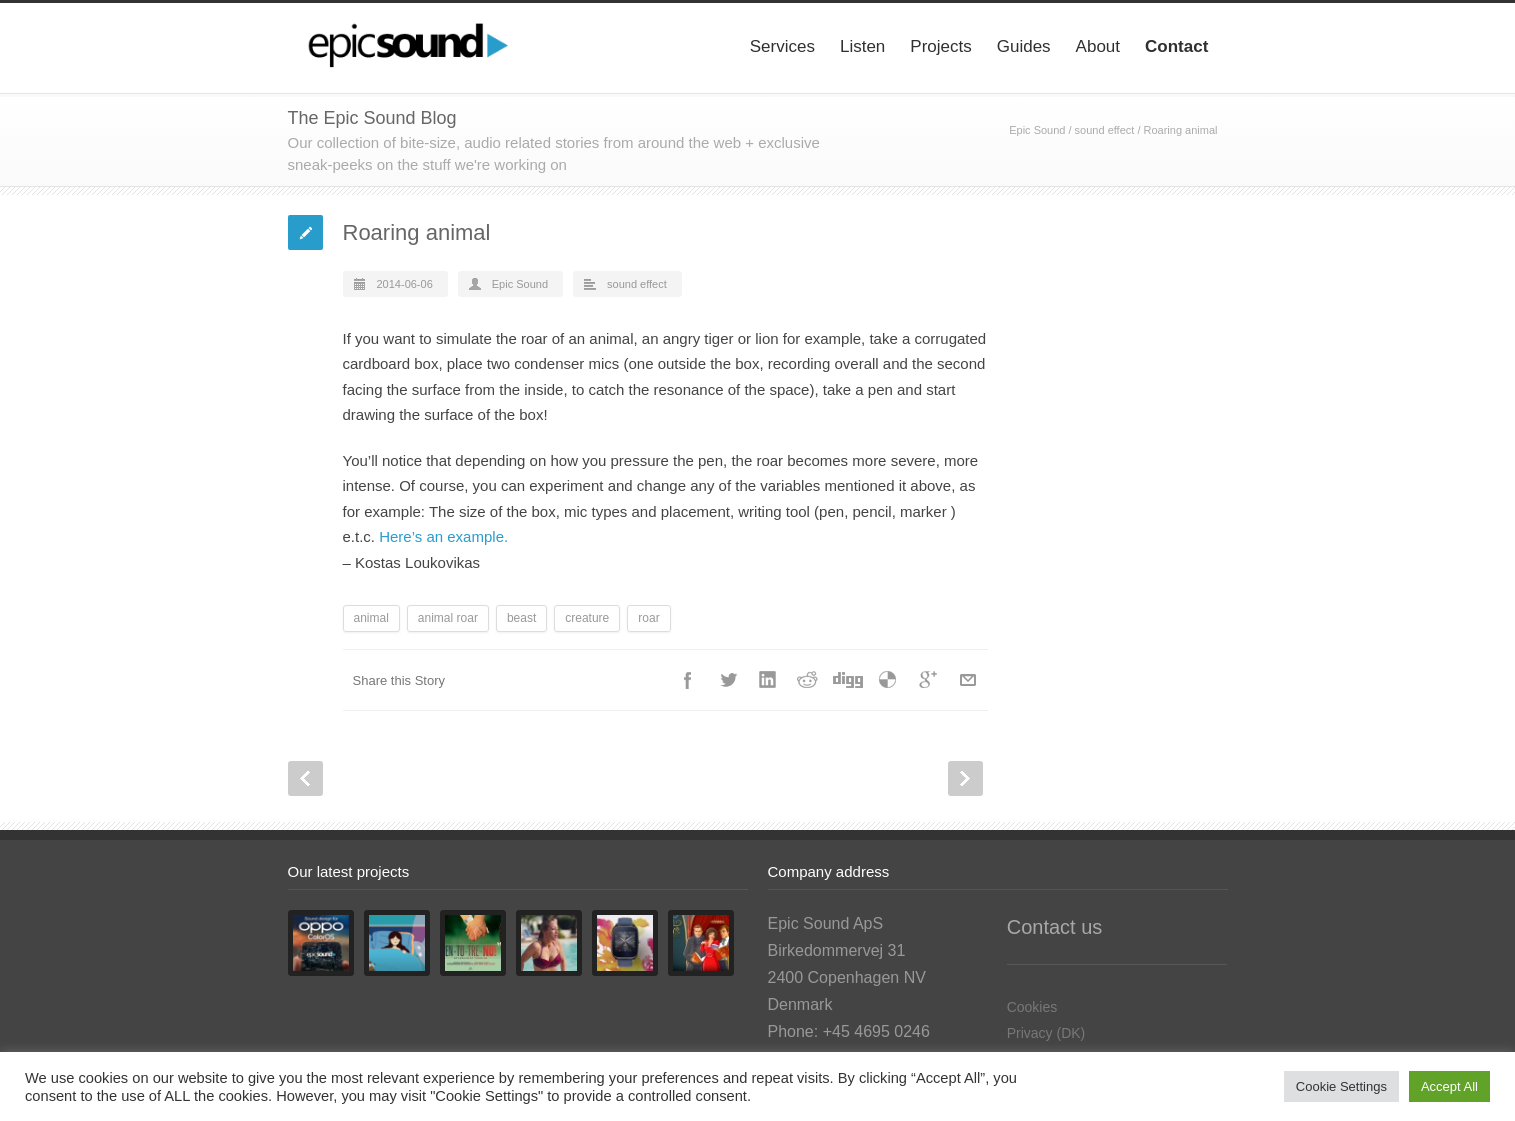 This screenshot has height=1121, width=1515. What do you see at coordinates (521, 618) in the screenshot?
I see `beast` at bounding box center [521, 618].